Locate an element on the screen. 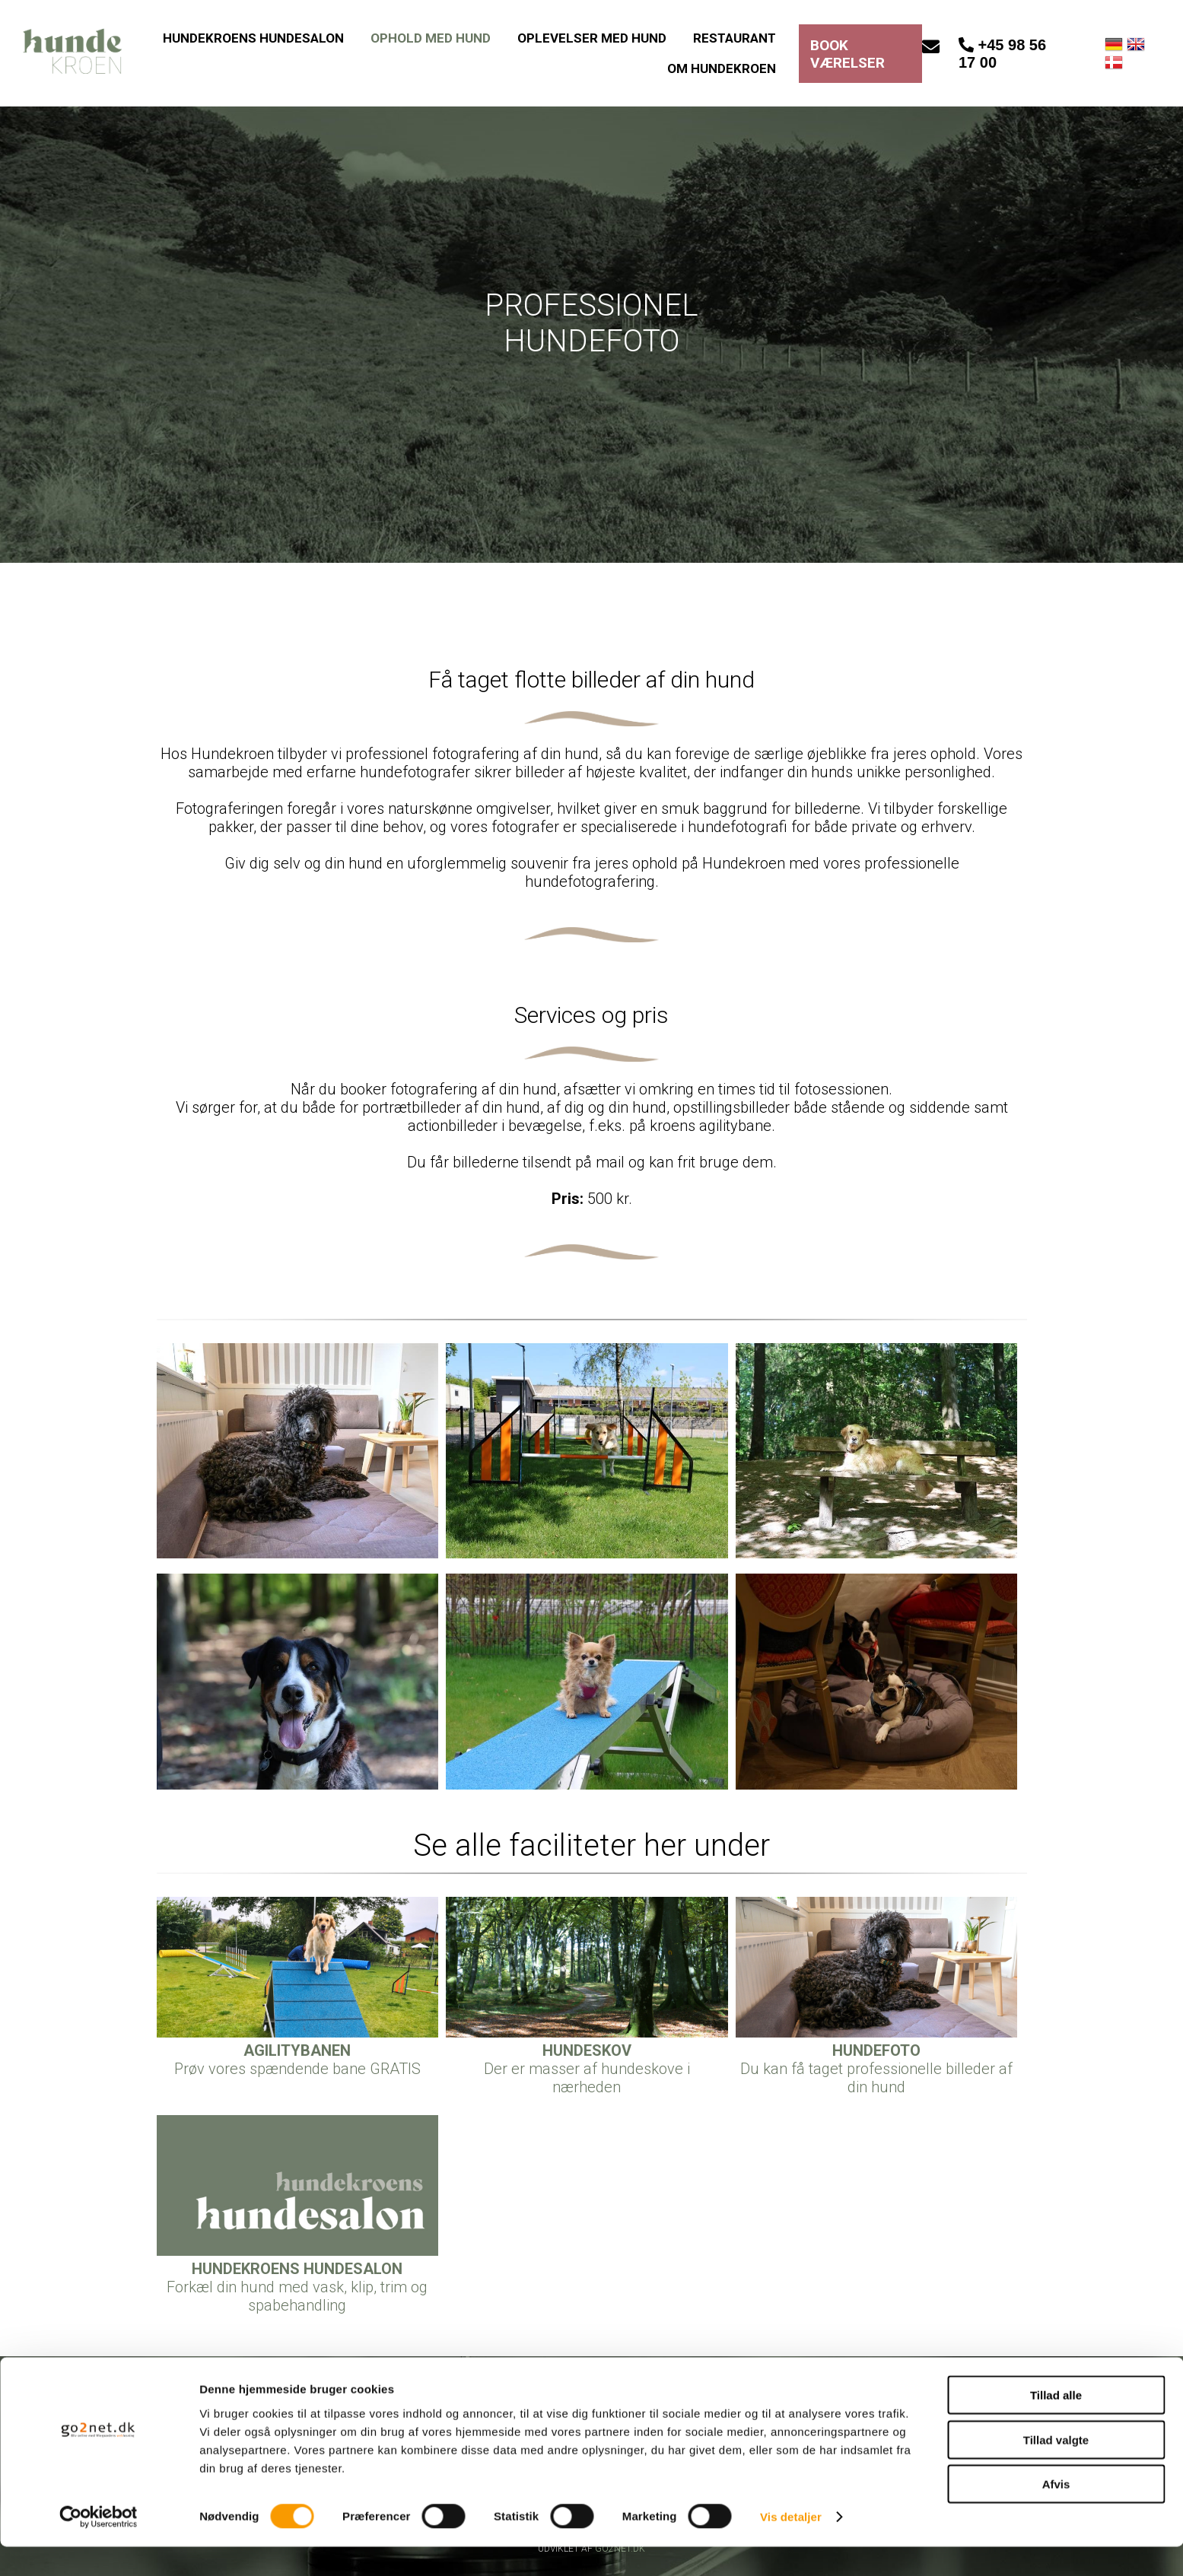 This screenshot has height=2576, width=1183. HUNDEKROENS HUNDESALON is located at coordinates (253, 38).